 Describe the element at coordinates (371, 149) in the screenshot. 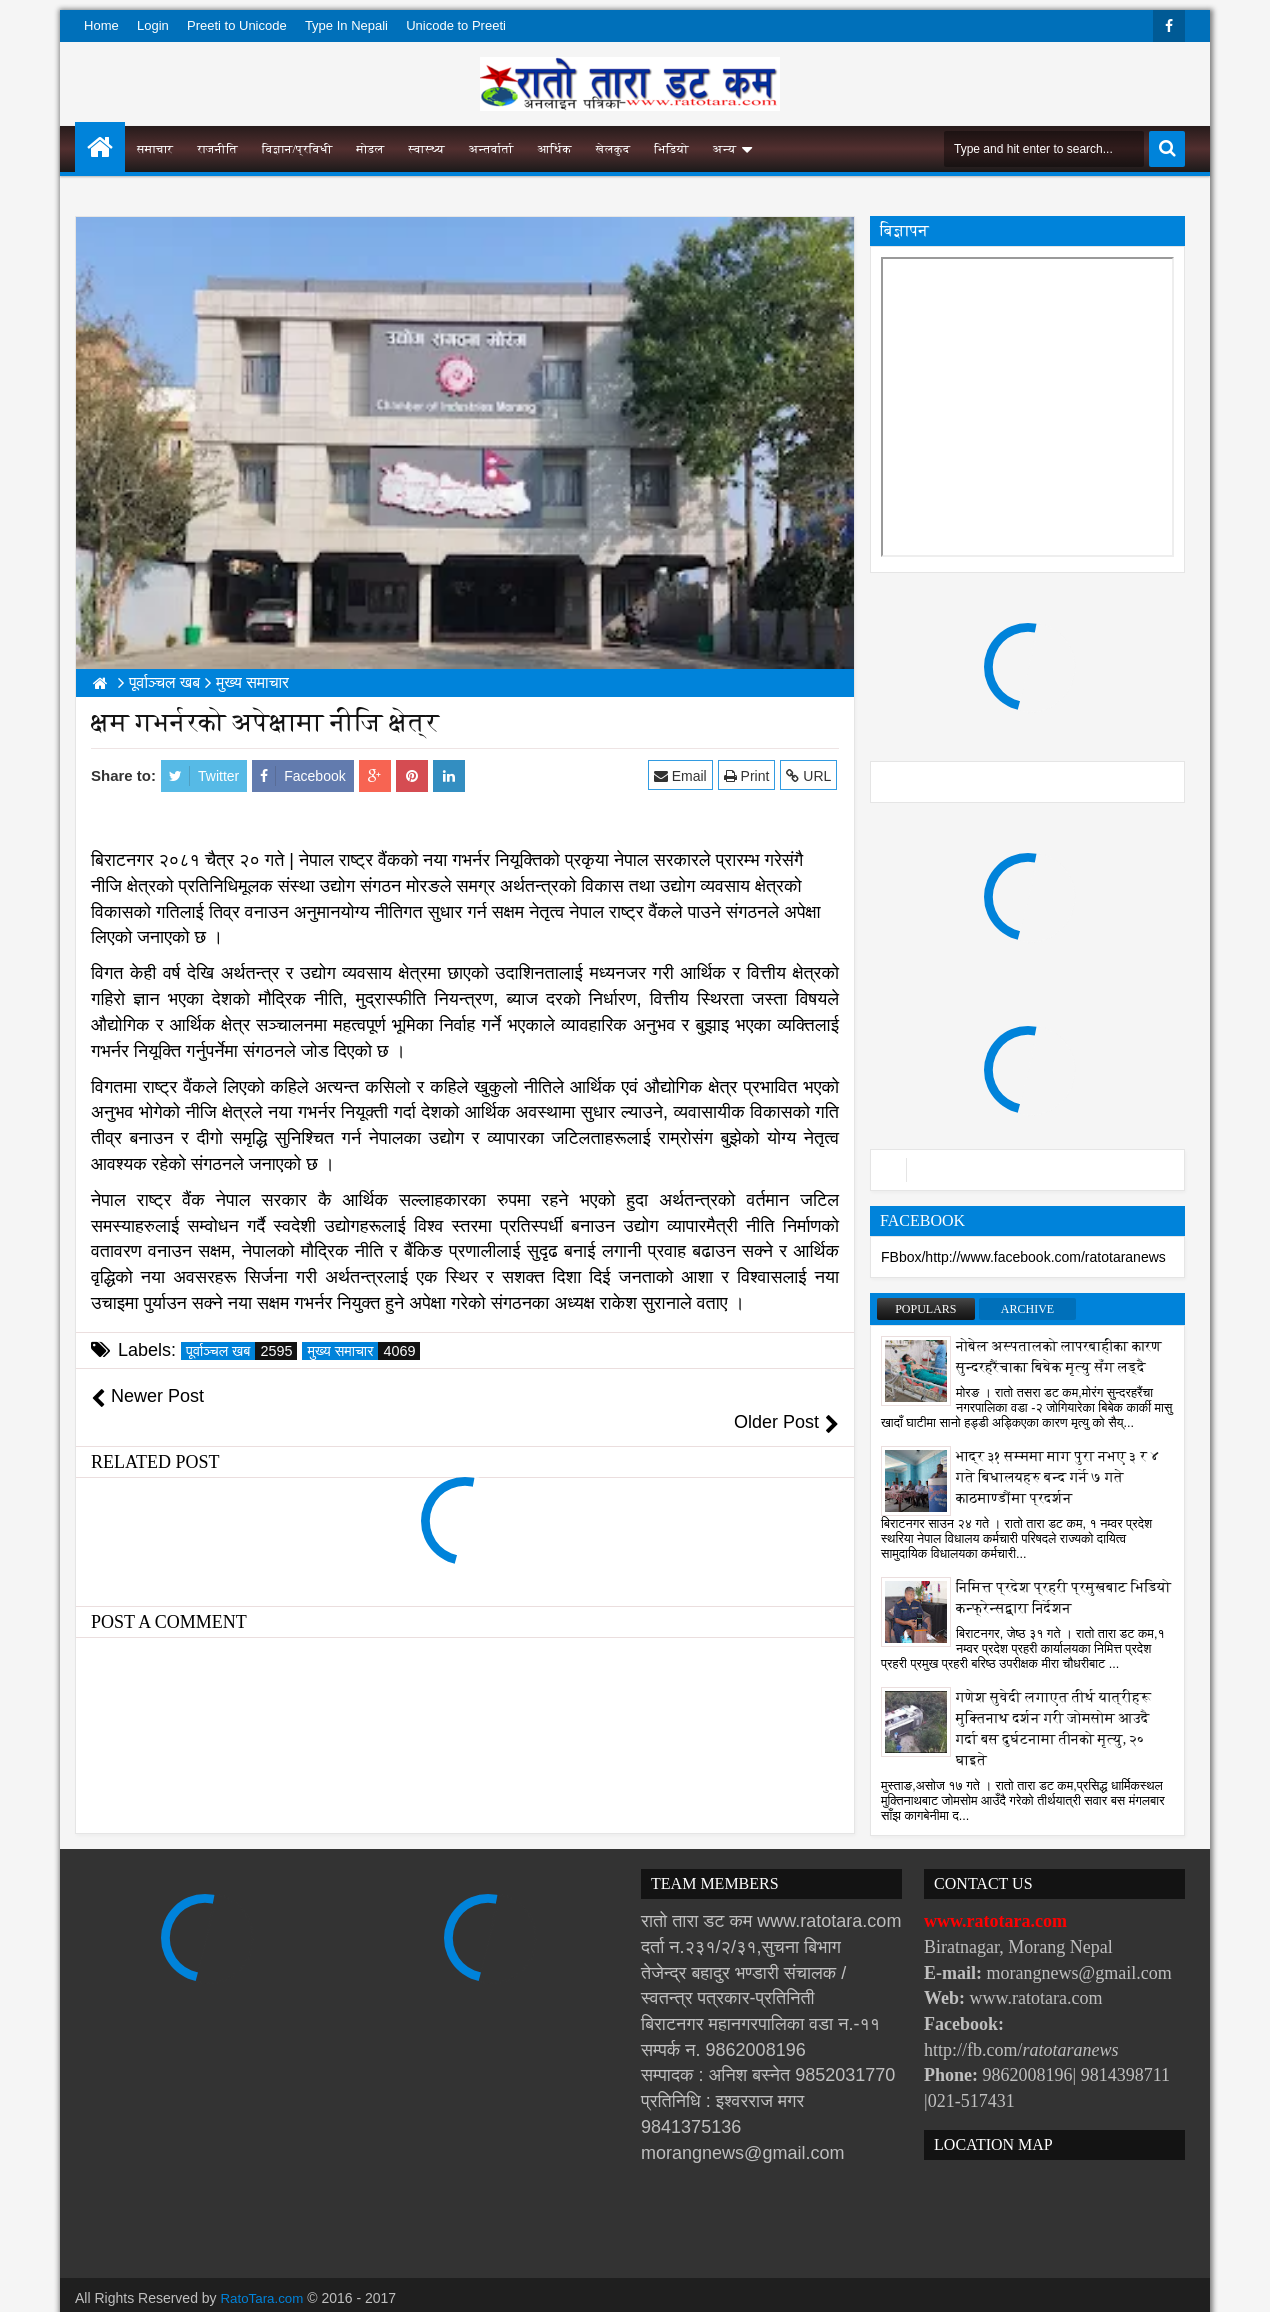

I see `मोडल` at that location.